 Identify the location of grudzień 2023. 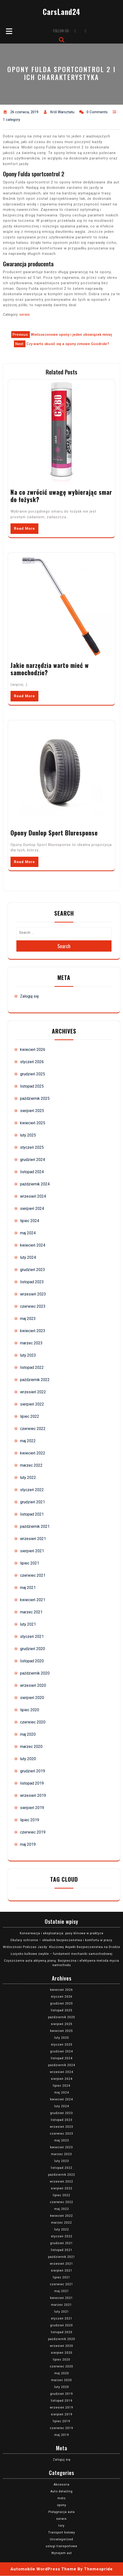
(32, 1269).